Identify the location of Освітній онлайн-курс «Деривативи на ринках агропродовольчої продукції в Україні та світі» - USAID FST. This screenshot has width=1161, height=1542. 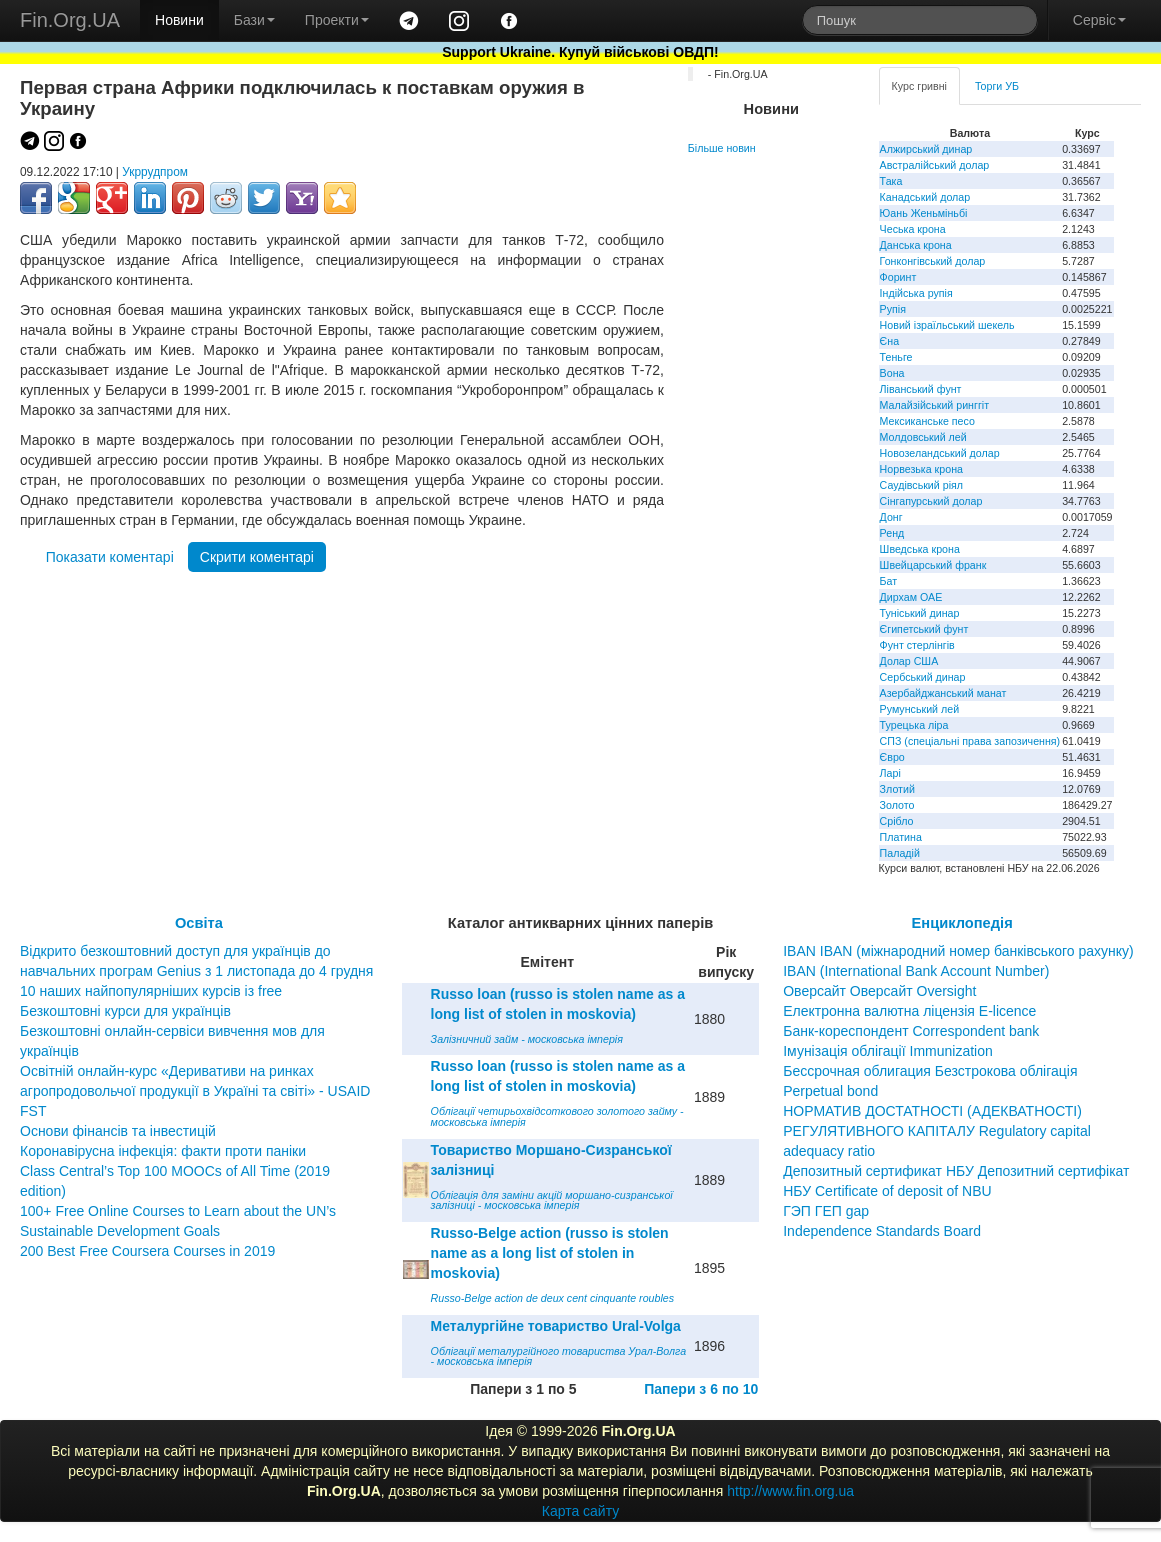
(195, 1091).